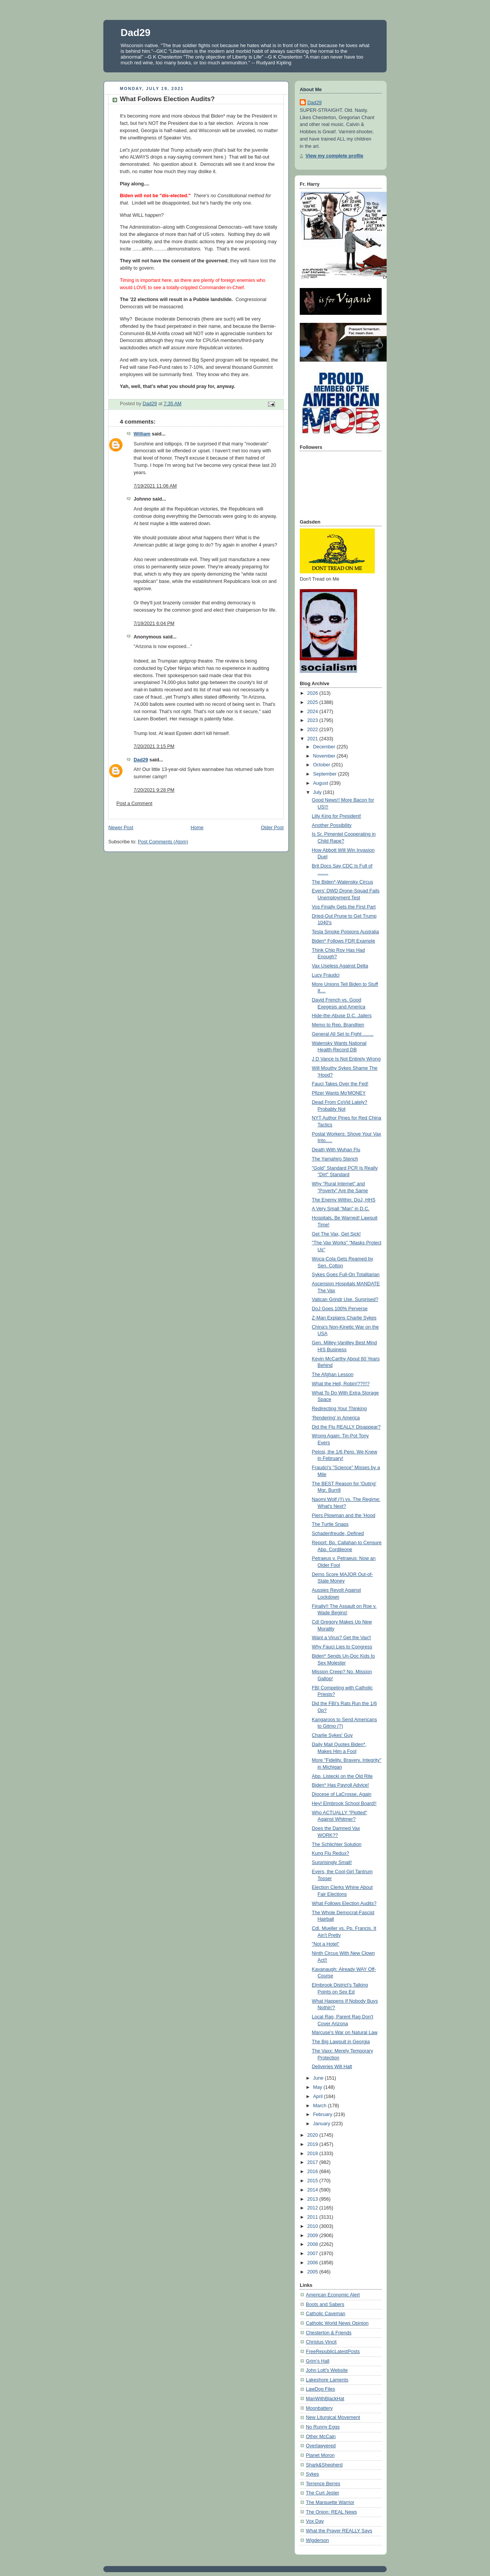  Describe the element at coordinates (342, 1647) in the screenshot. I see `Why Fauci Lies to Congress` at that location.